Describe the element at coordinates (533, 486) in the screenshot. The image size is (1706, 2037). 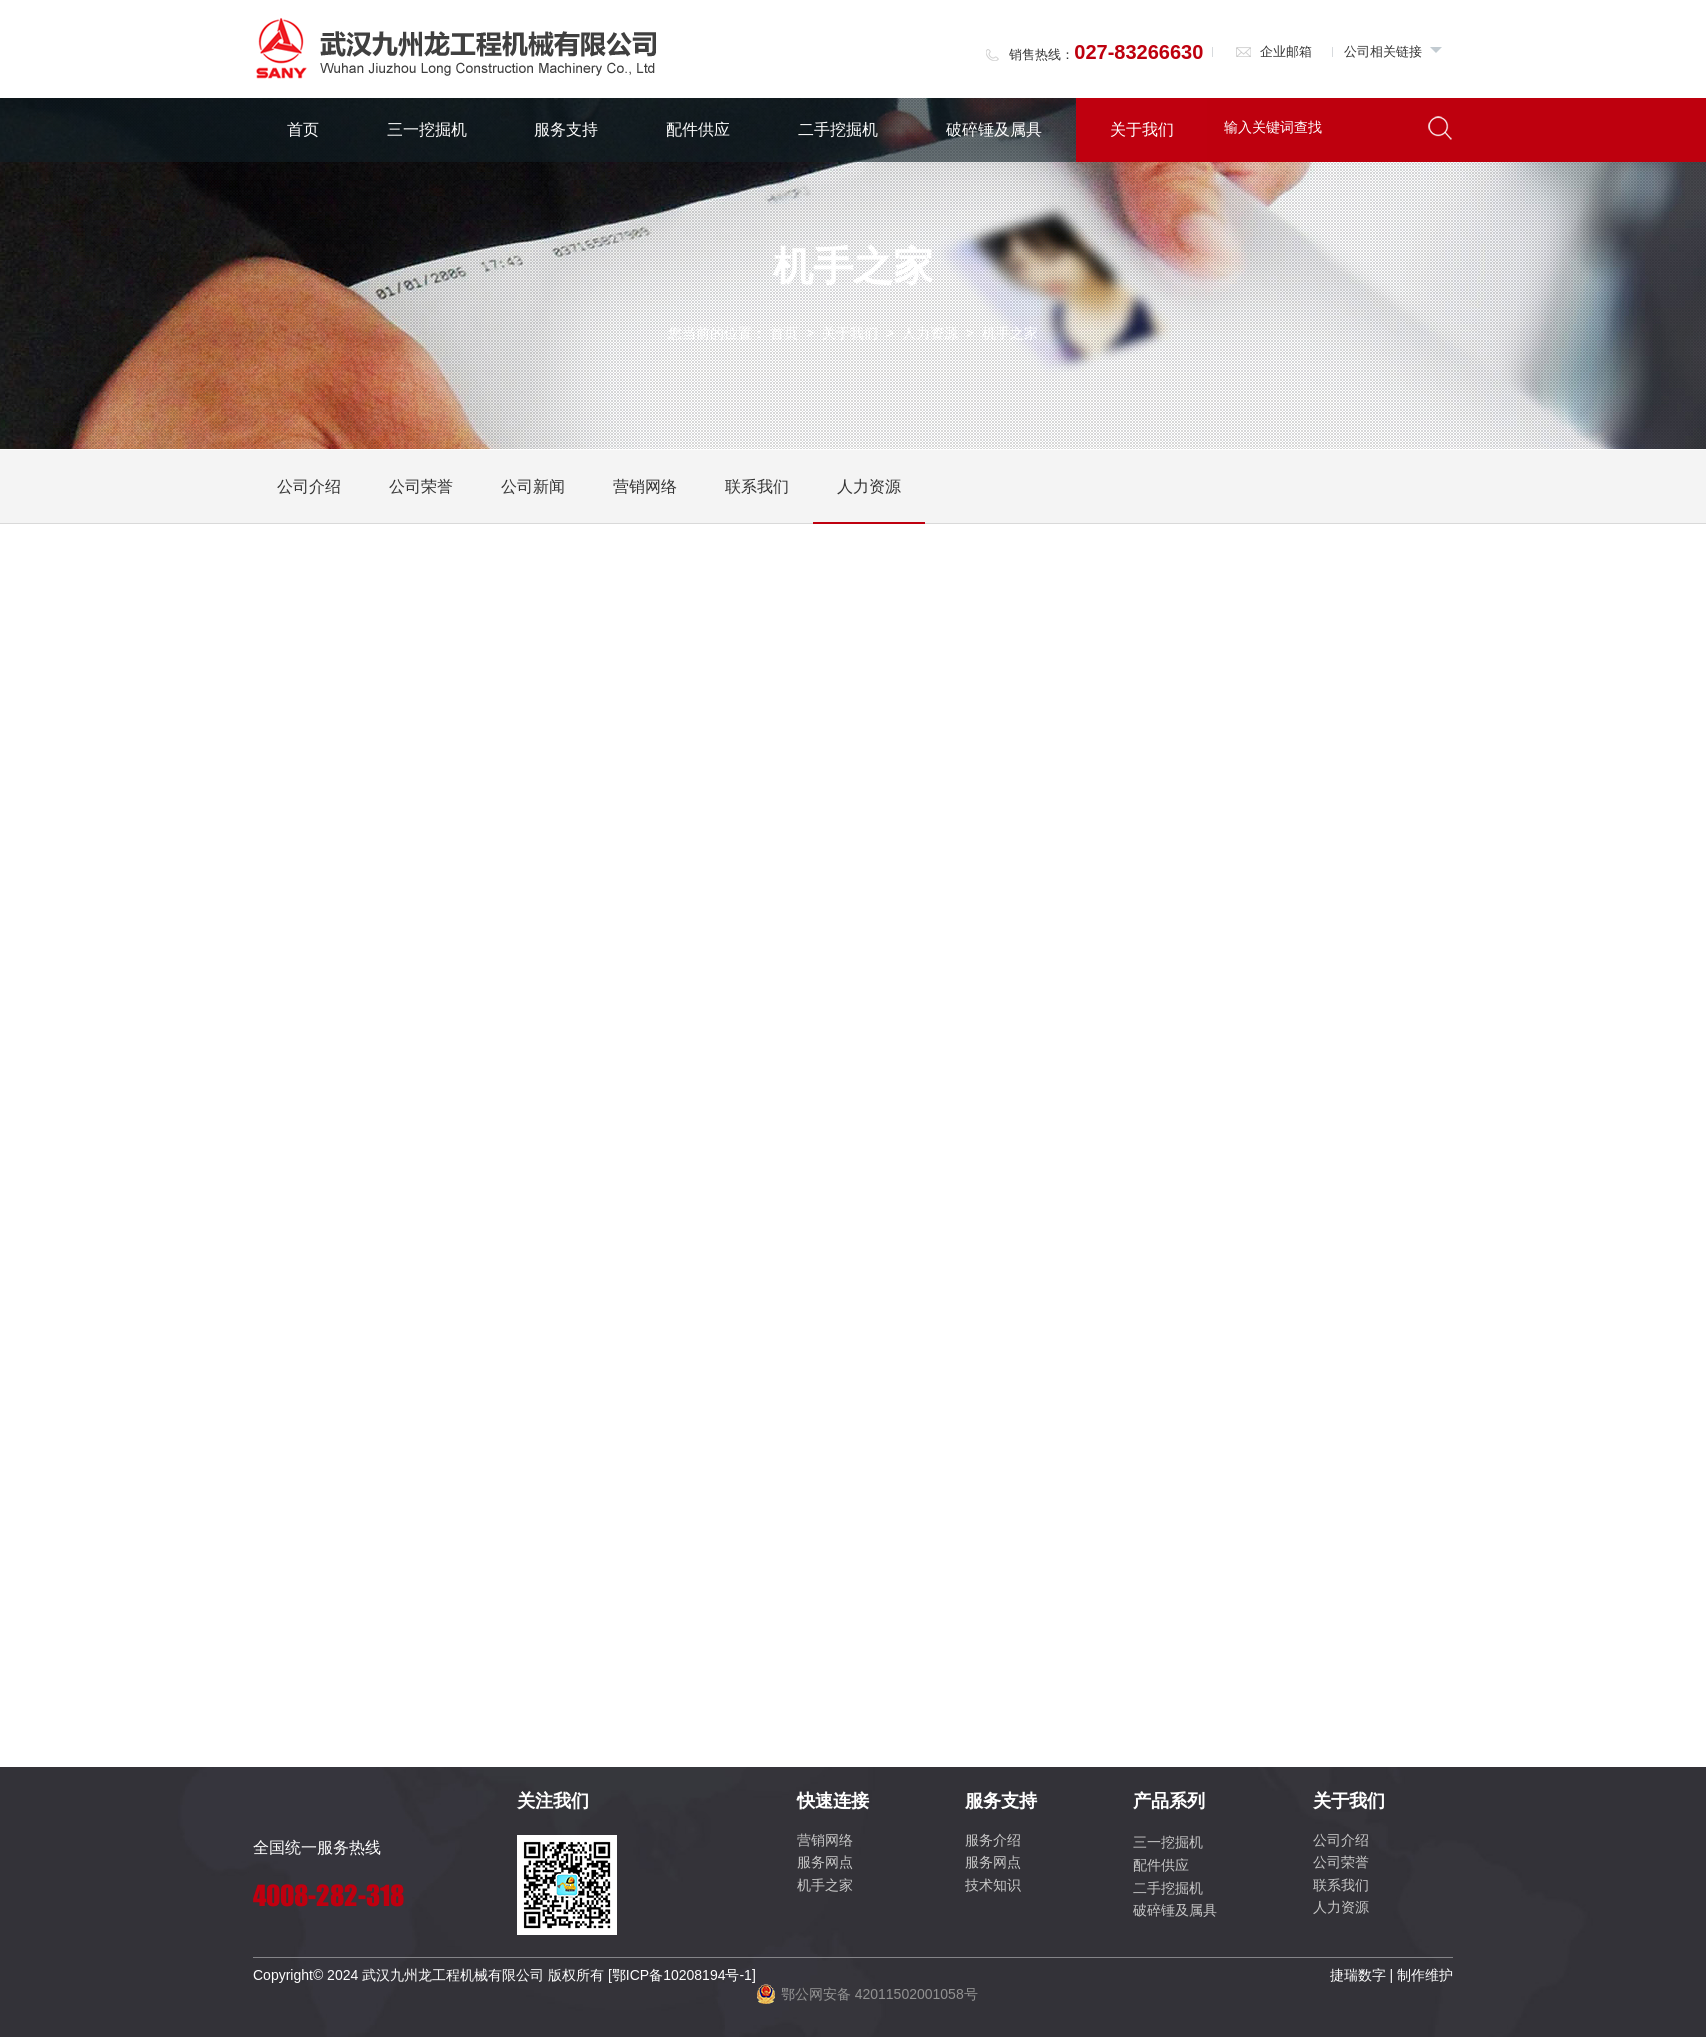
I see `公司新闻` at that location.